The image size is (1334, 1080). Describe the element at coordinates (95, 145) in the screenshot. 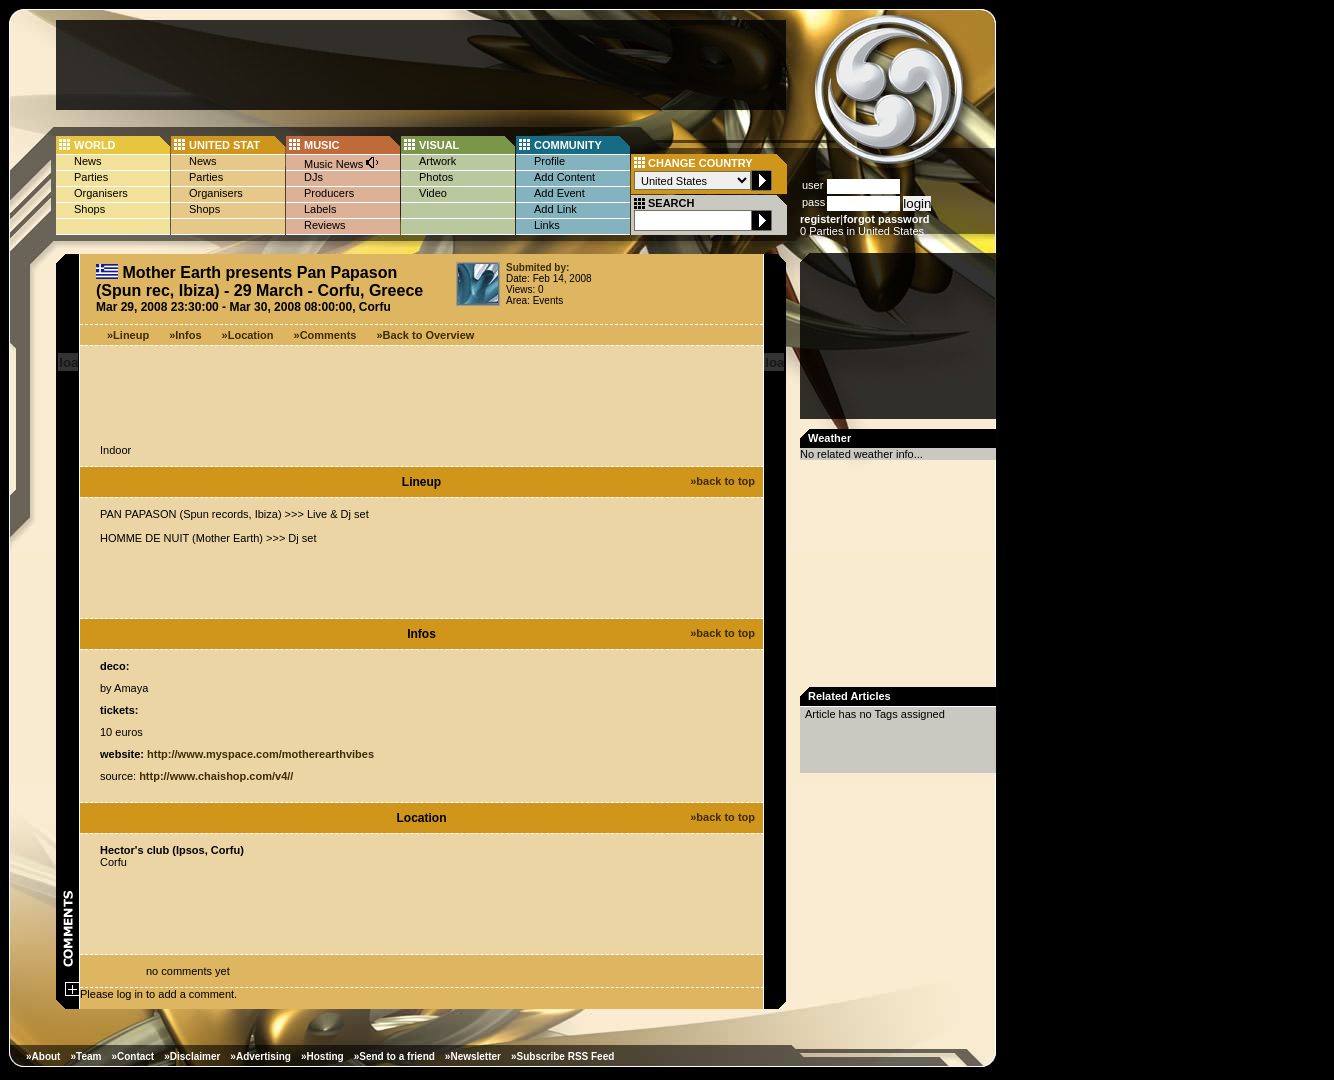

I see `WORLD` at that location.